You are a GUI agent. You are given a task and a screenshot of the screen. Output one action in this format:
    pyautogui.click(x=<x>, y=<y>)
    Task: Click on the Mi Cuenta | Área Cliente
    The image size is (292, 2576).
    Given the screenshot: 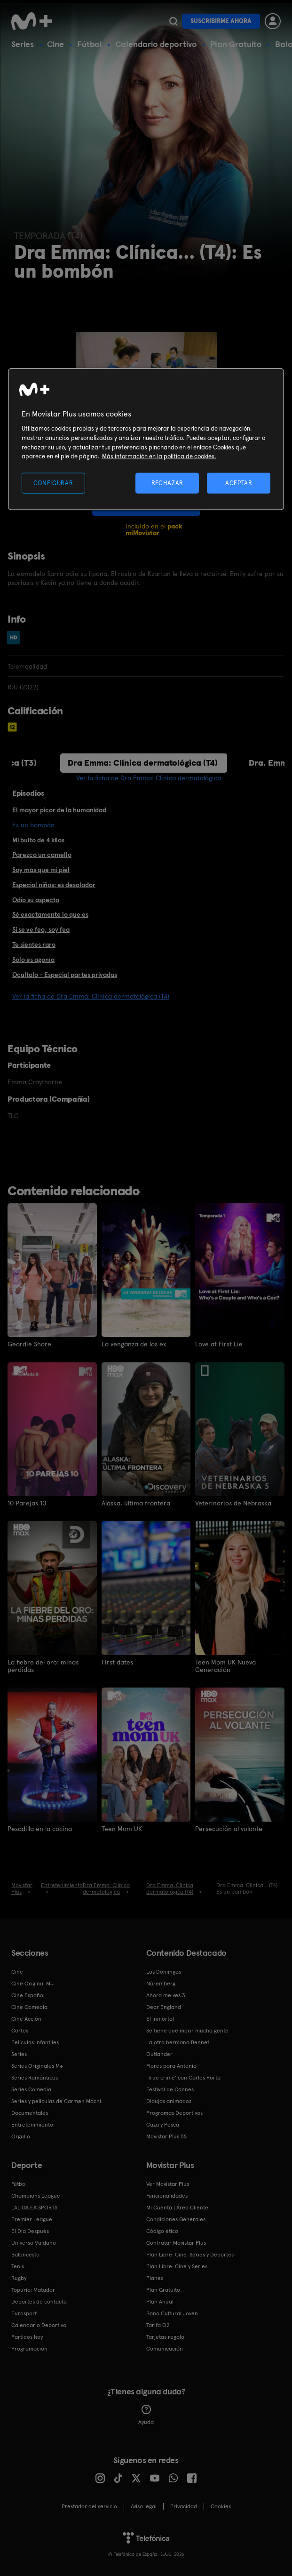 What is the action you would take?
    pyautogui.click(x=177, y=2207)
    